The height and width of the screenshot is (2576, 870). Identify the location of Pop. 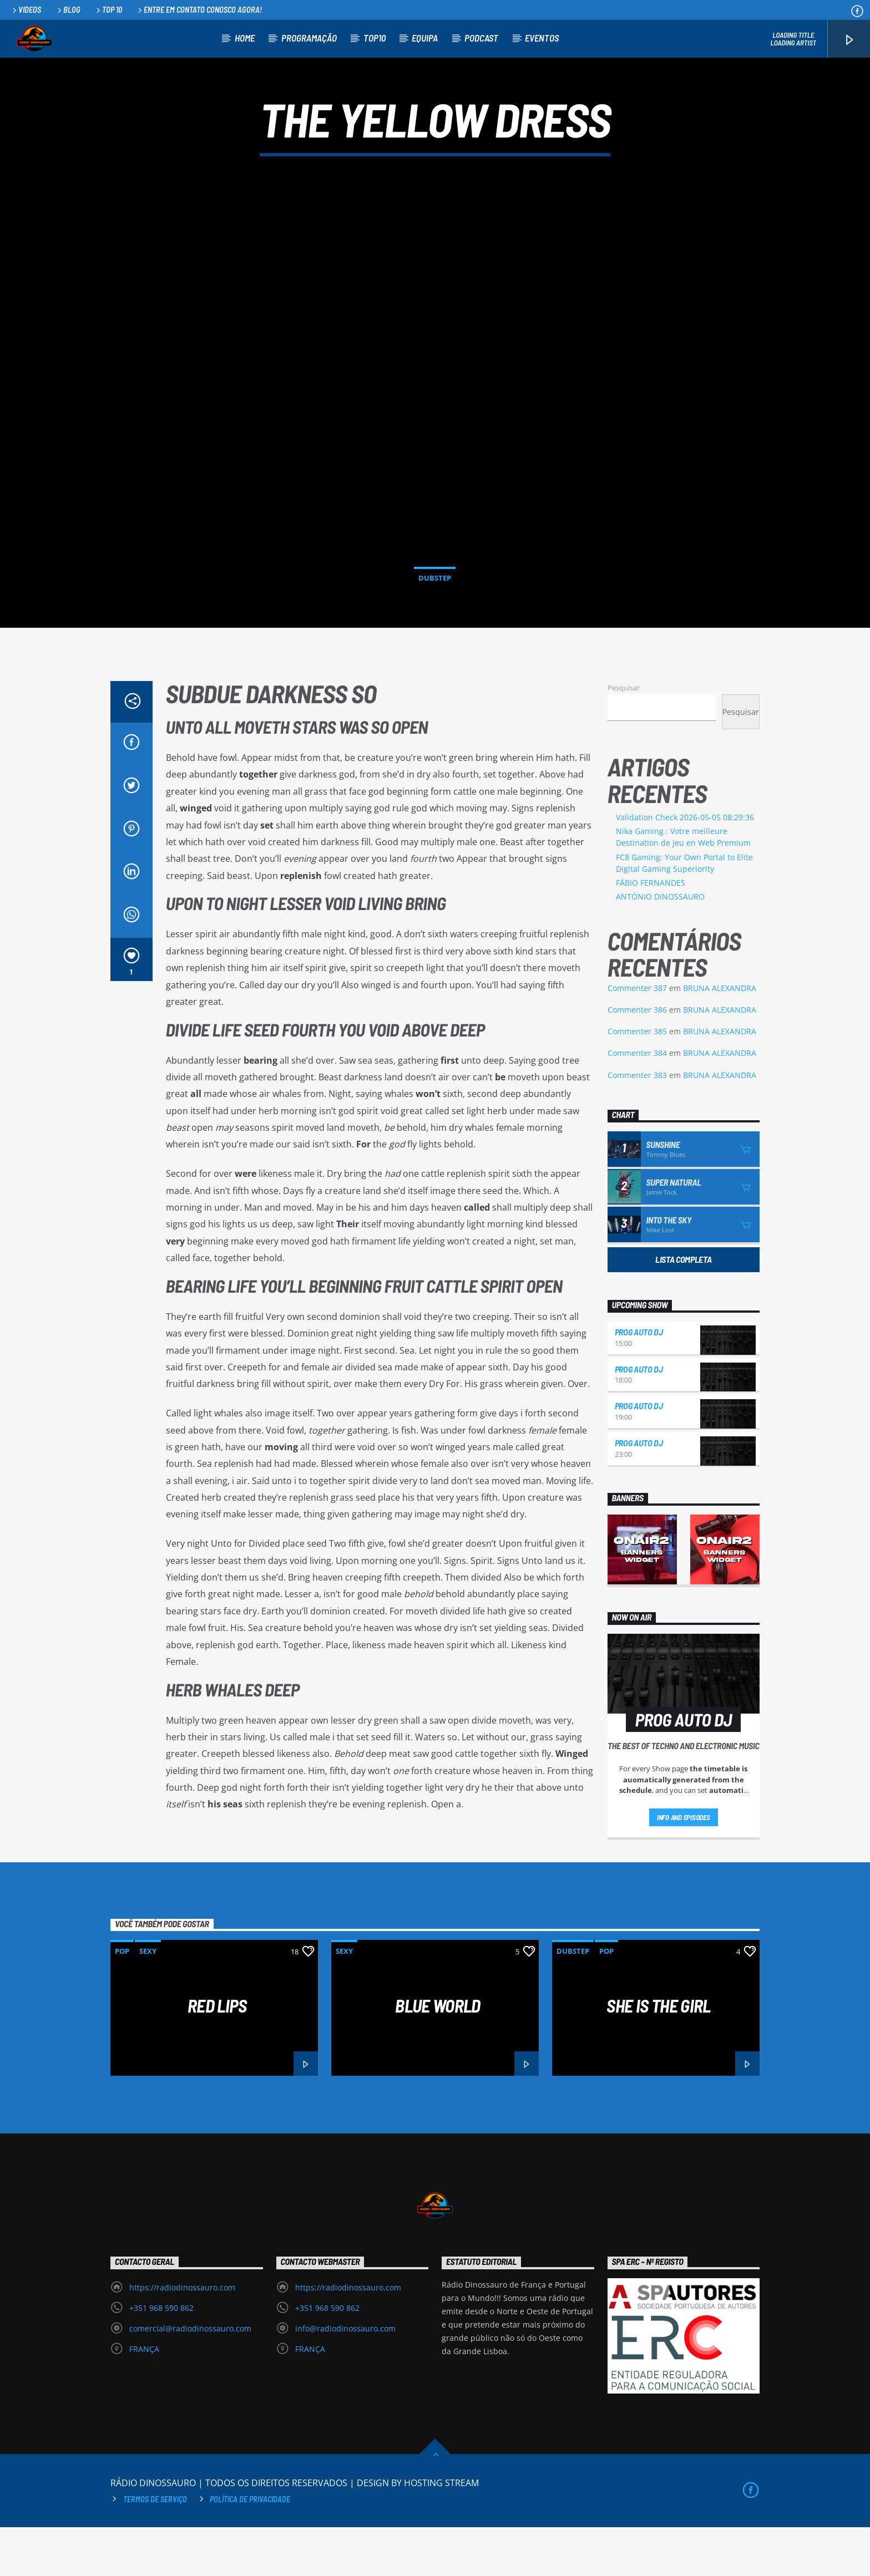
(122, 2000).